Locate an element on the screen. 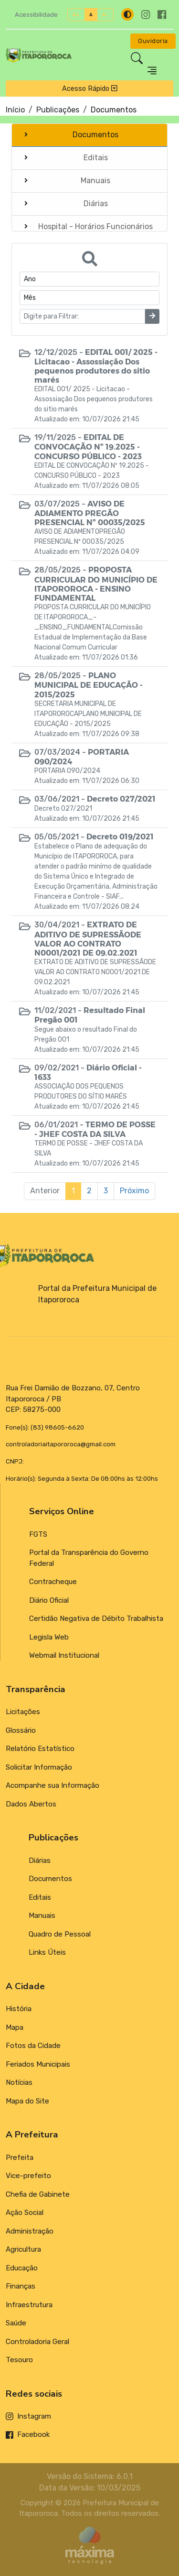 This screenshot has height=2576, width=179. História is located at coordinates (19, 2008).